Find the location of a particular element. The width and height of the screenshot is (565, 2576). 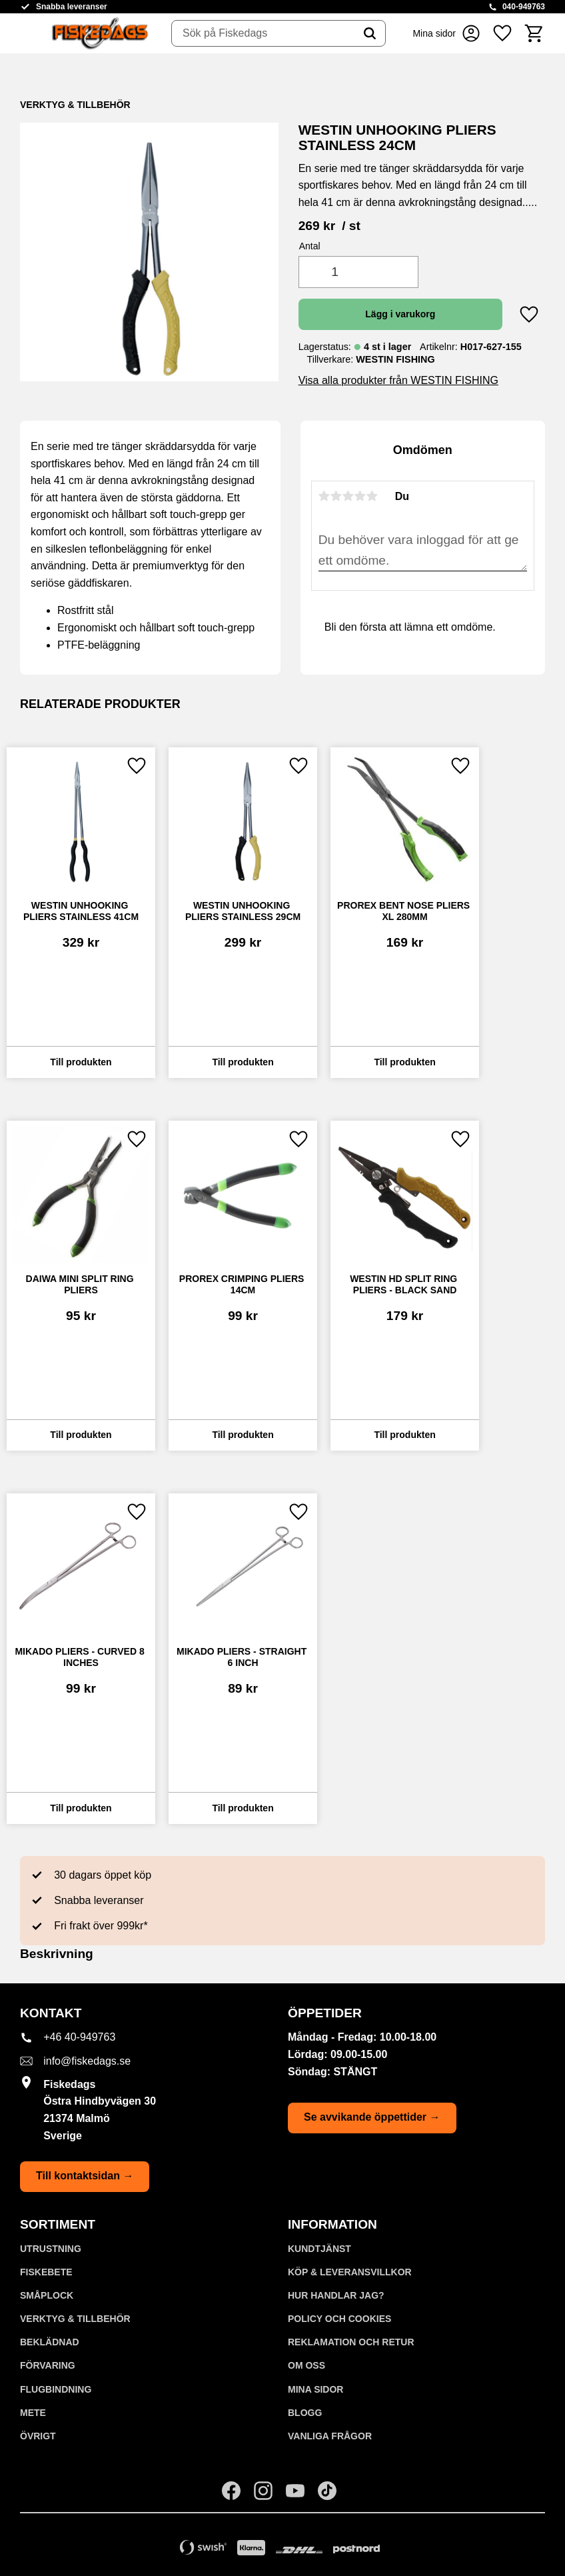

[Sök produkter & kategorier] is located at coordinates (263, 33).